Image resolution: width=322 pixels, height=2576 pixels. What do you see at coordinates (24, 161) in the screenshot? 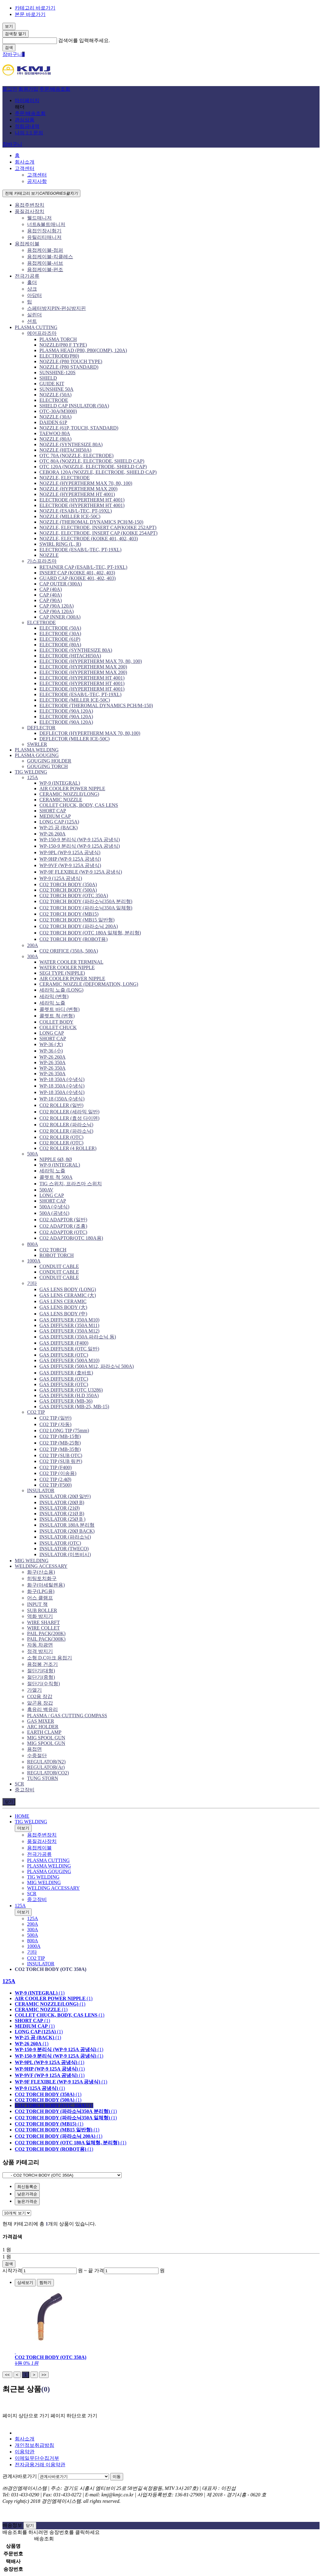
I see `회사소개` at bounding box center [24, 161].